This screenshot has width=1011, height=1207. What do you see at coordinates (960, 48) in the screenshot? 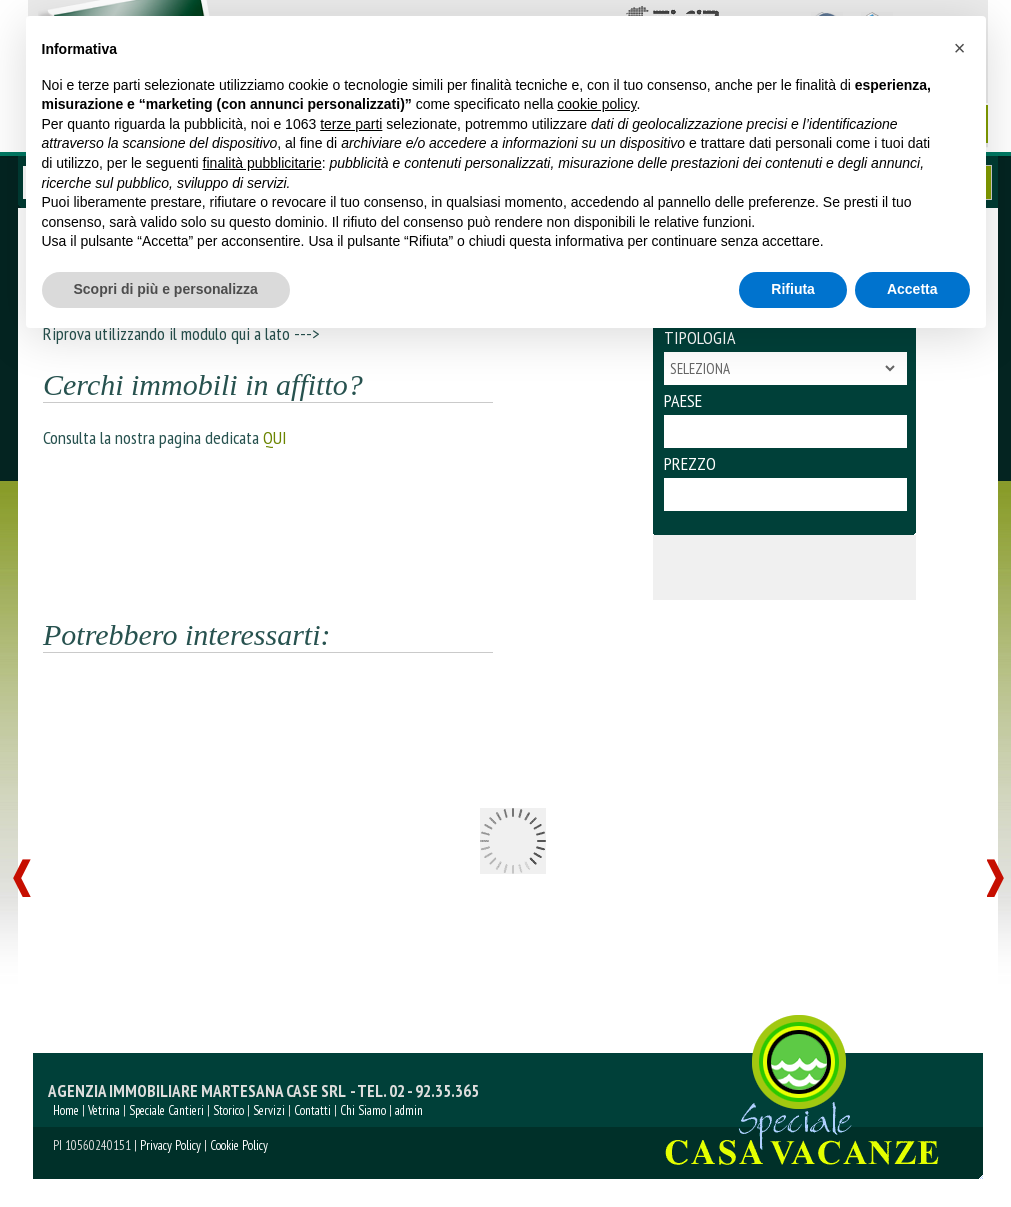
I see `[button]` at bounding box center [960, 48].